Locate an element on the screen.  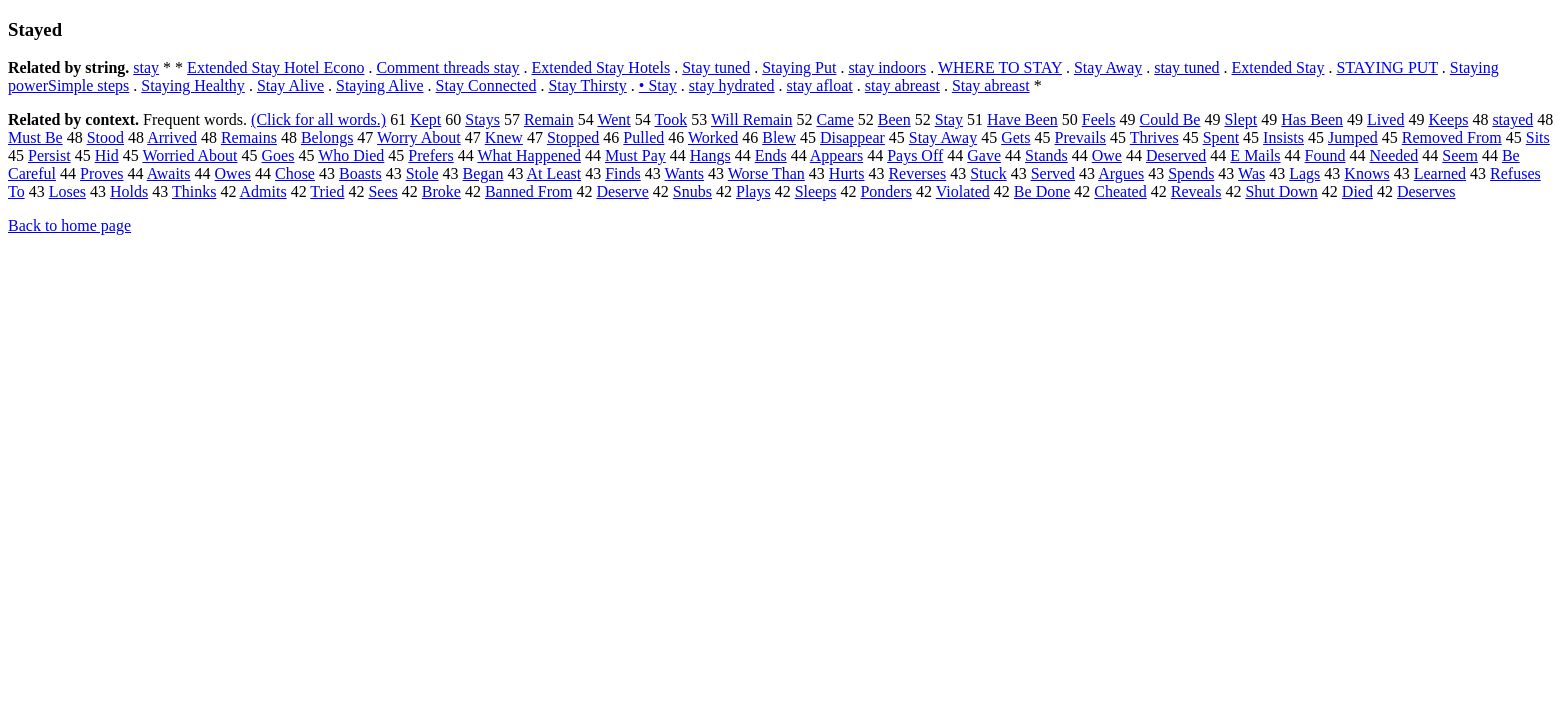
At Least is located at coordinates (554, 173).